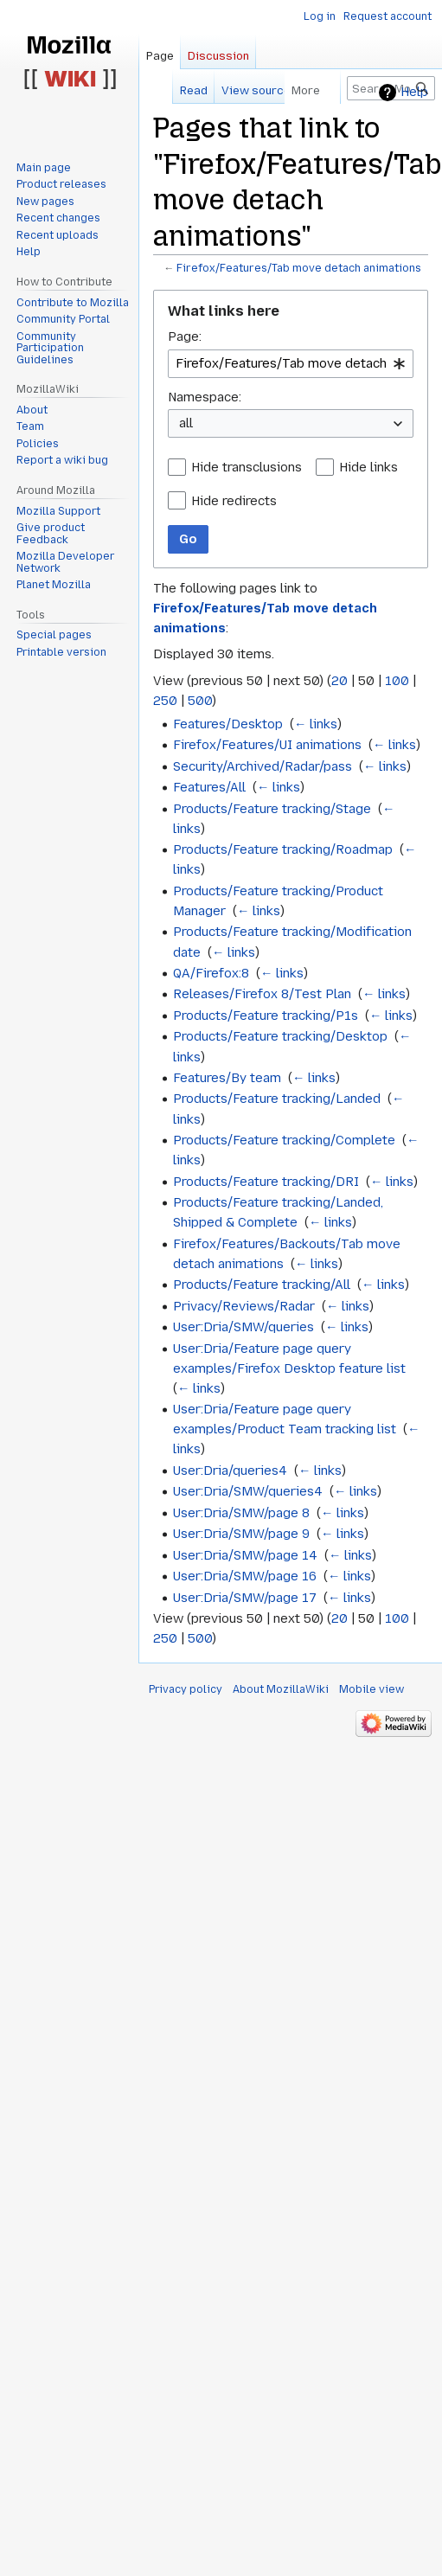 This screenshot has height=2576, width=442. I want to click on [combobox], so click(290, 363).